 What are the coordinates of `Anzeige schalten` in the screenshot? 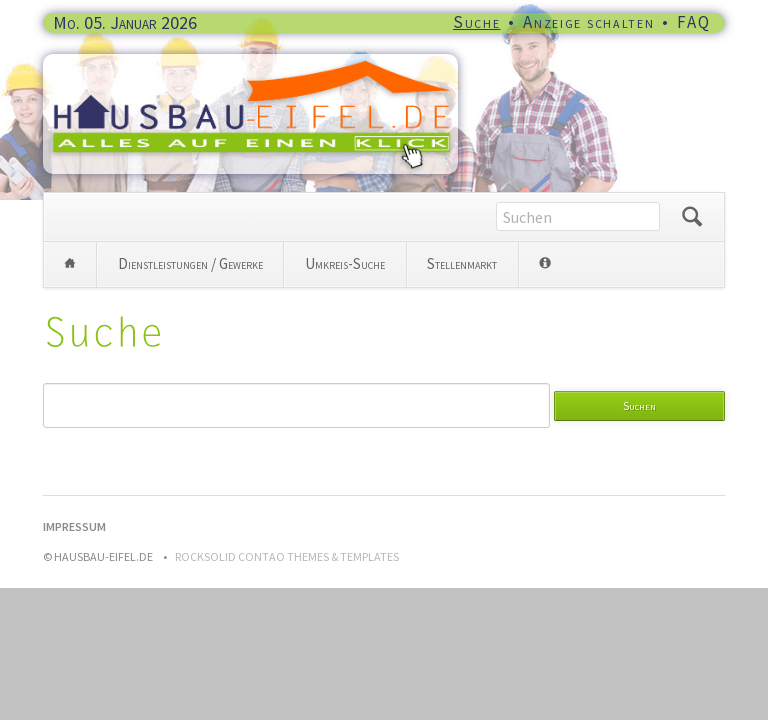 It's located at (588, 22).